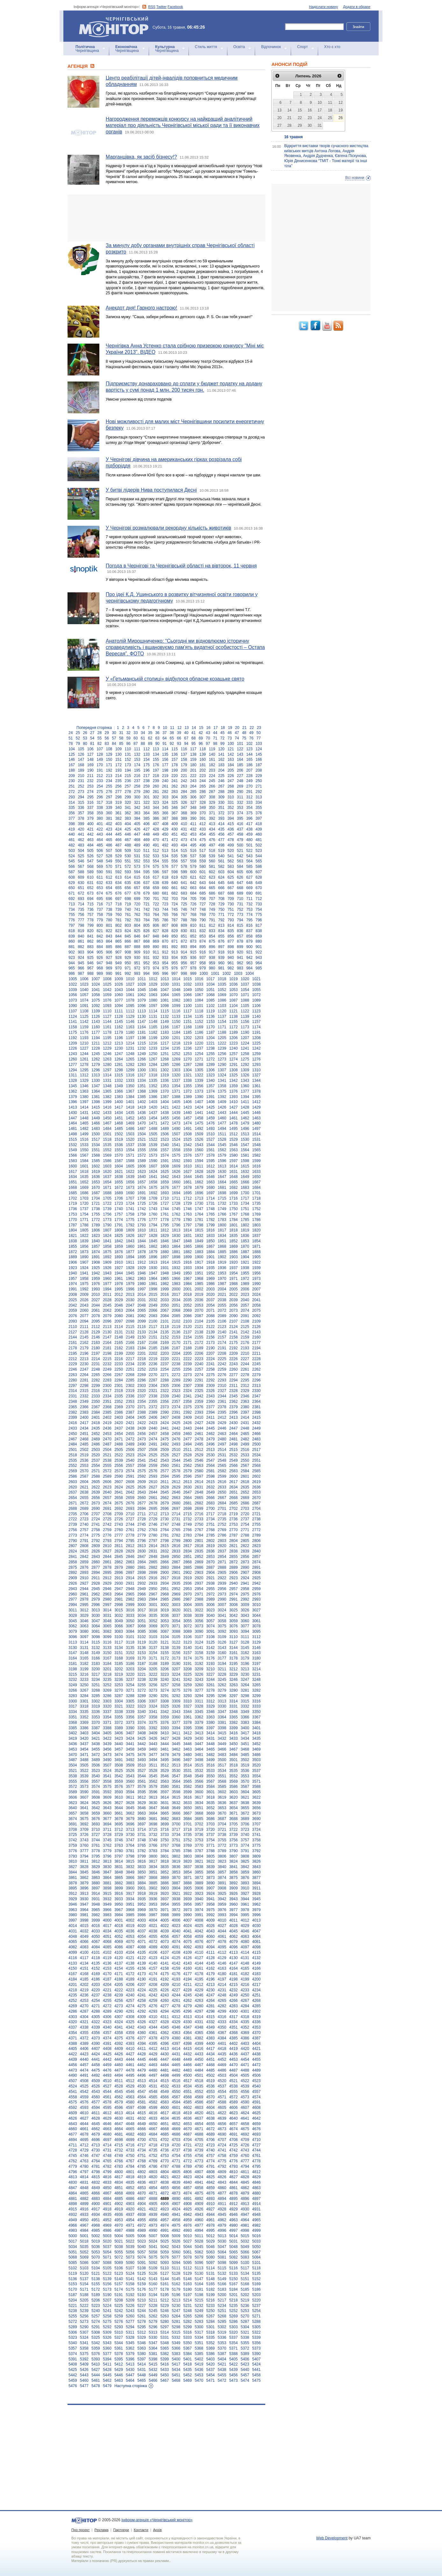  What do you see at coordinates (176, 1899) in the screenshot?
I see `3938` at bounding box center [176, 1899].